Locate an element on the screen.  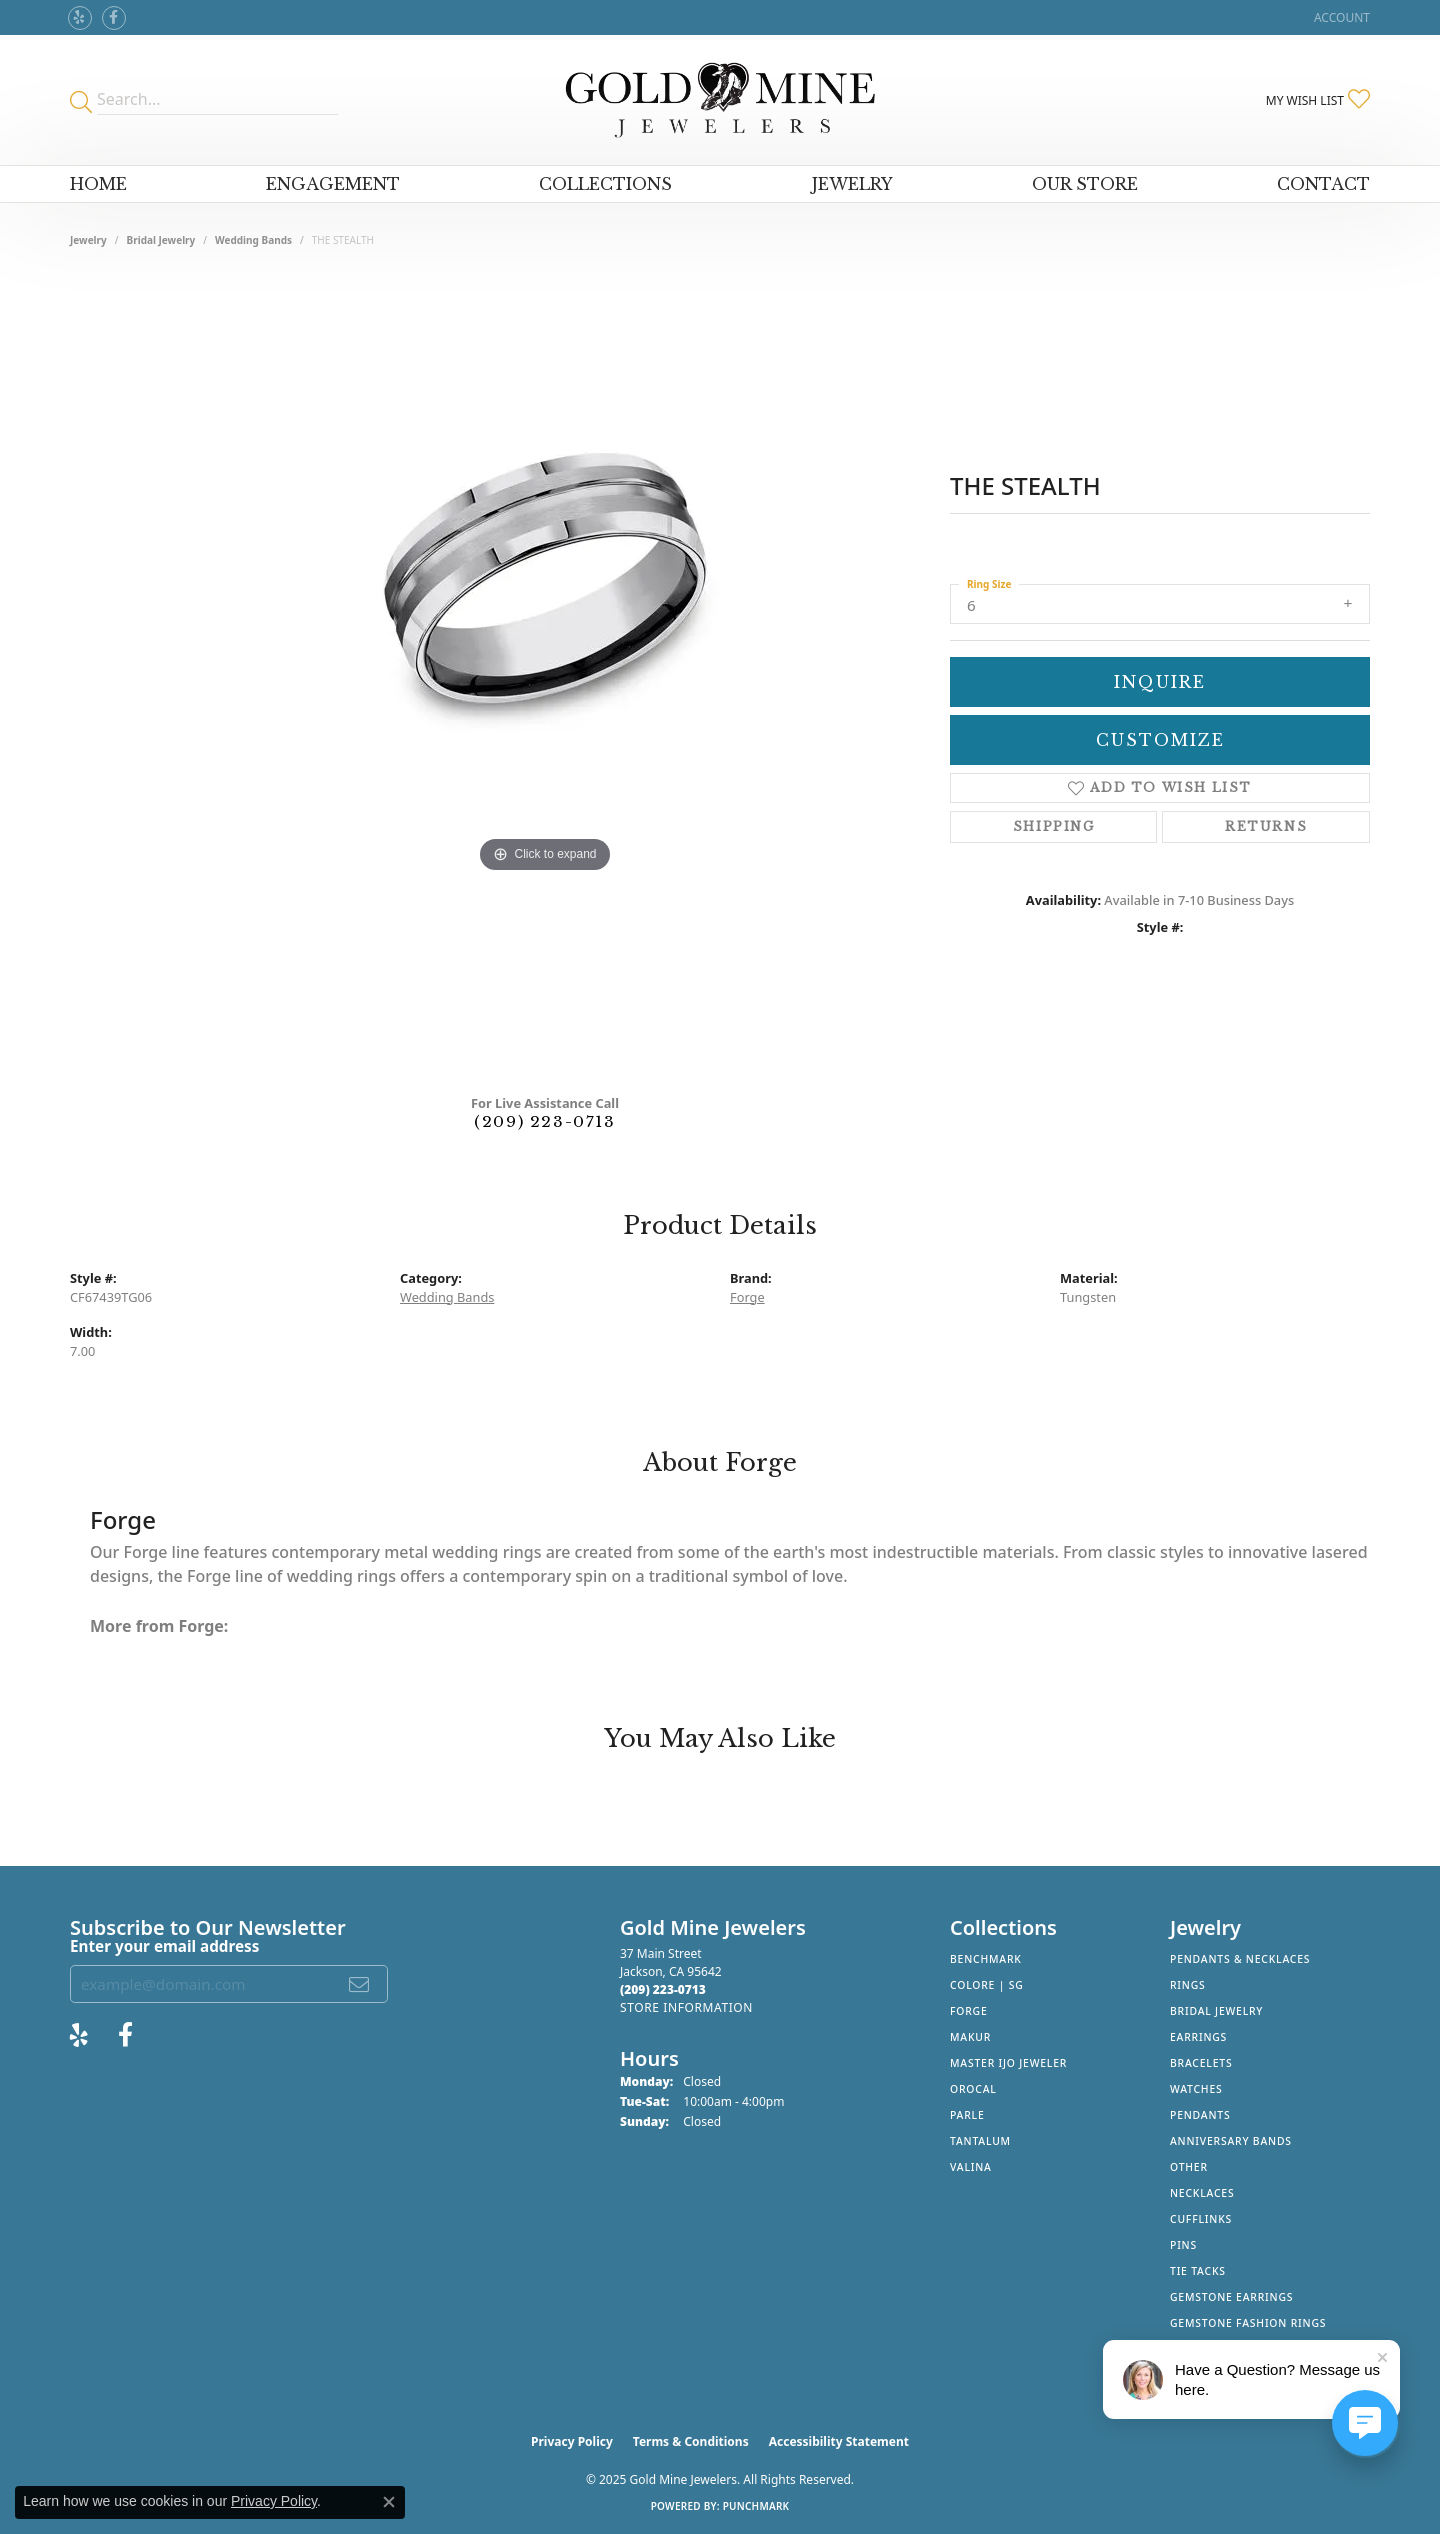
Our Store is located at coordinates (1085, 184).